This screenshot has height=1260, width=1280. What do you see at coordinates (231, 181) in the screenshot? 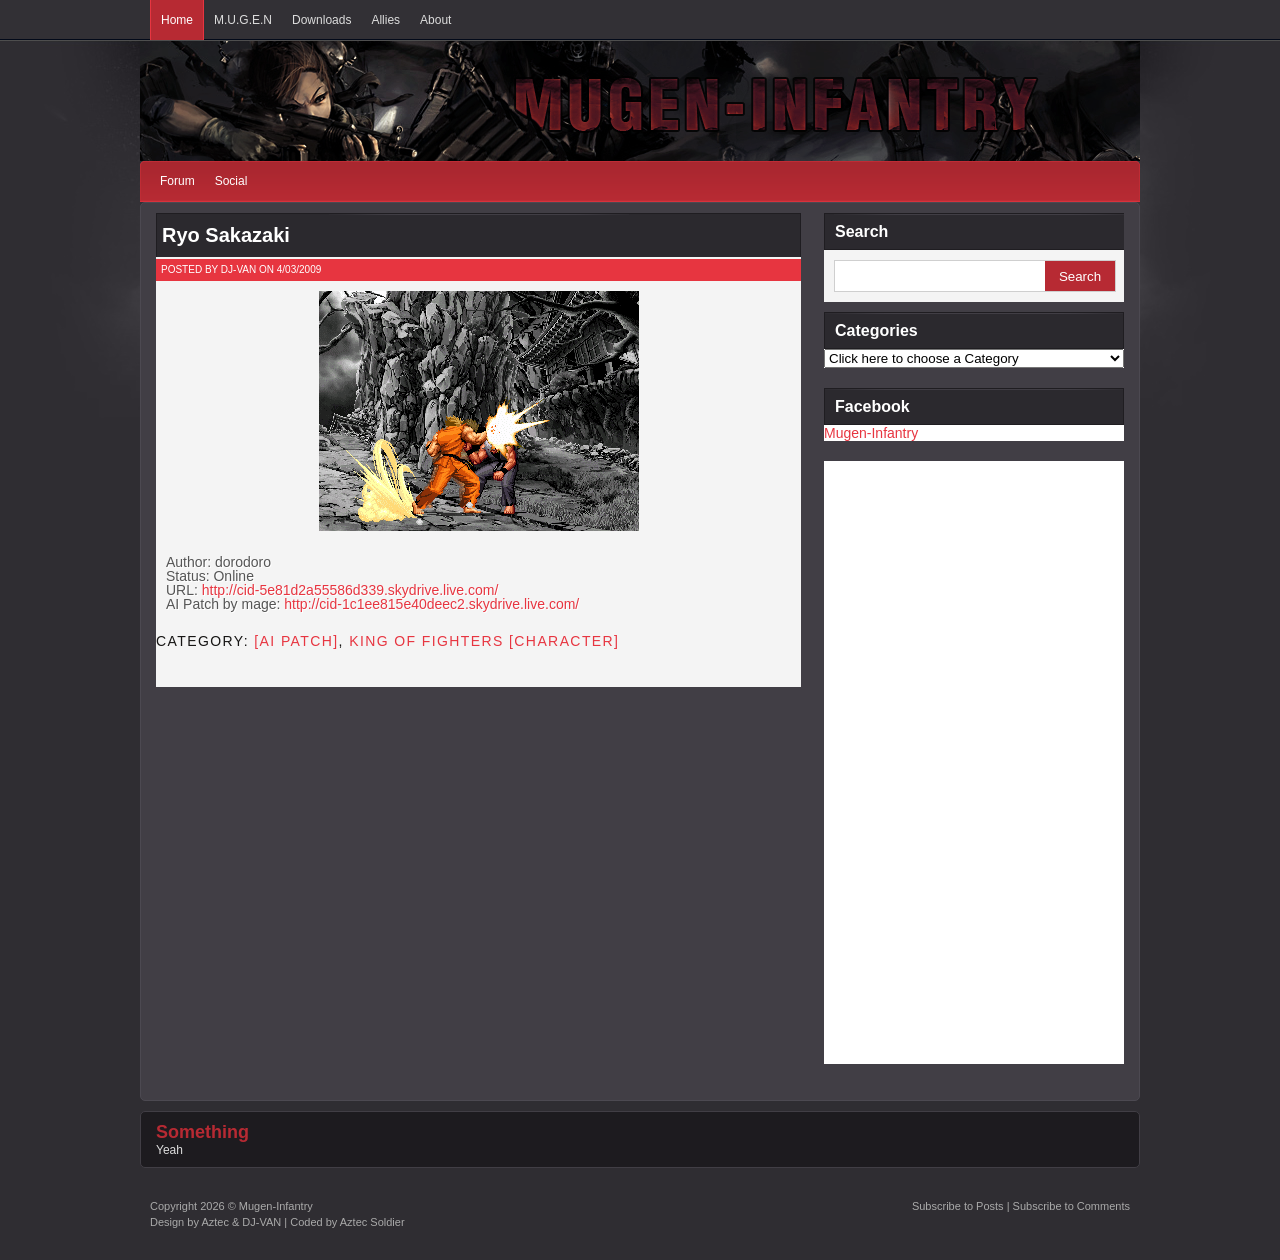
I see `Social` at bounding box center [231, 181].